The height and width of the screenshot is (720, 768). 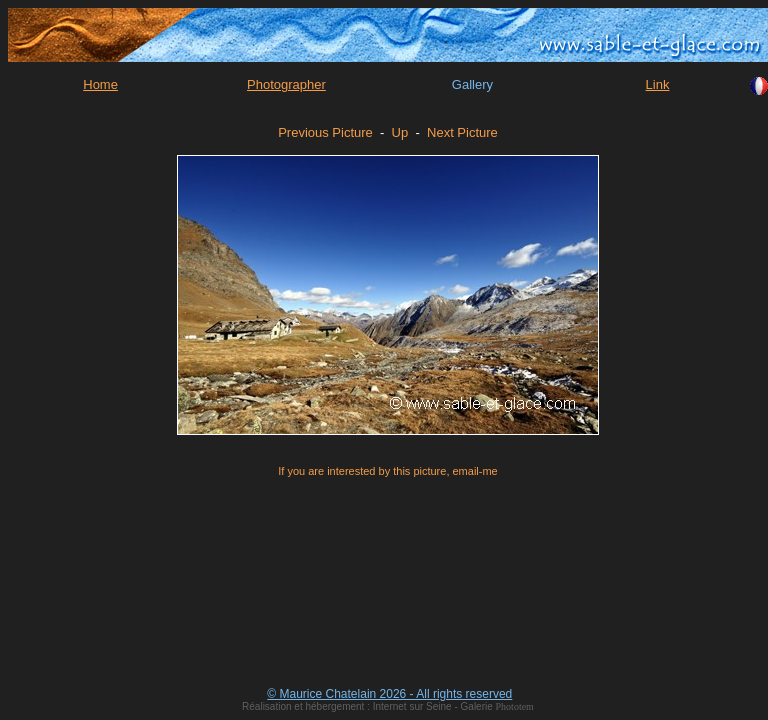 What do you see at coordinates (100, 84) in the screenshot?
I see `Home` at bounding box center [100, 84].